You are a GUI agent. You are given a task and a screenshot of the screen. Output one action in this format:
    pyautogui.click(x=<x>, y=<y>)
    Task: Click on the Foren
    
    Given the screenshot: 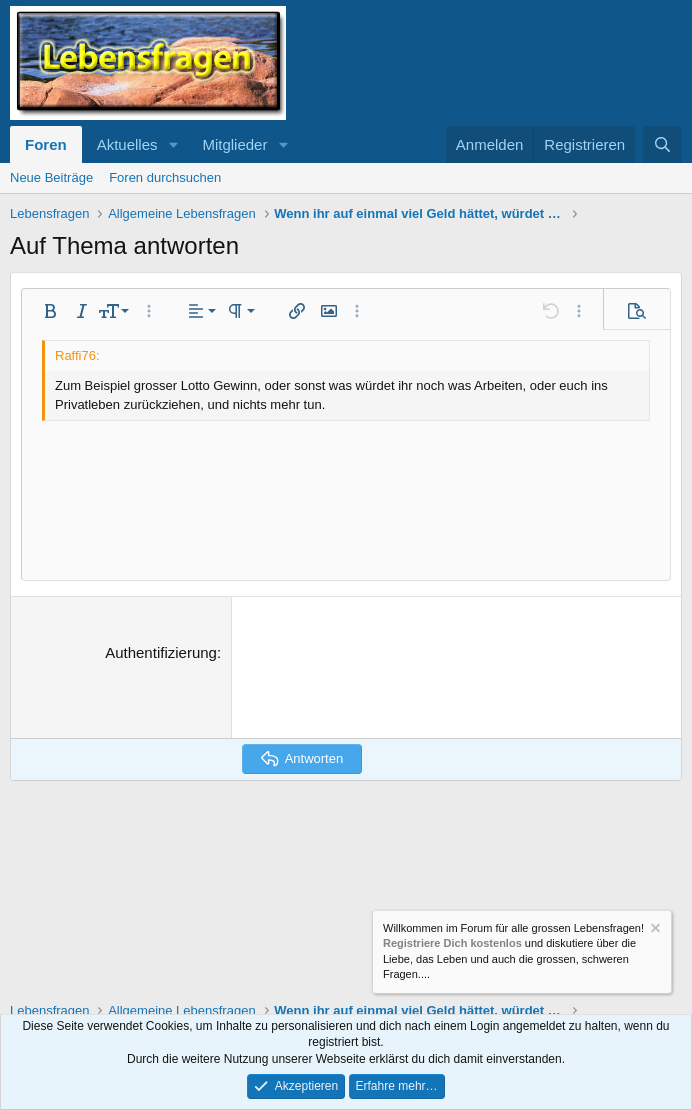 What is the action you would take?
    pyautogui.click(x=46, y=144)
    